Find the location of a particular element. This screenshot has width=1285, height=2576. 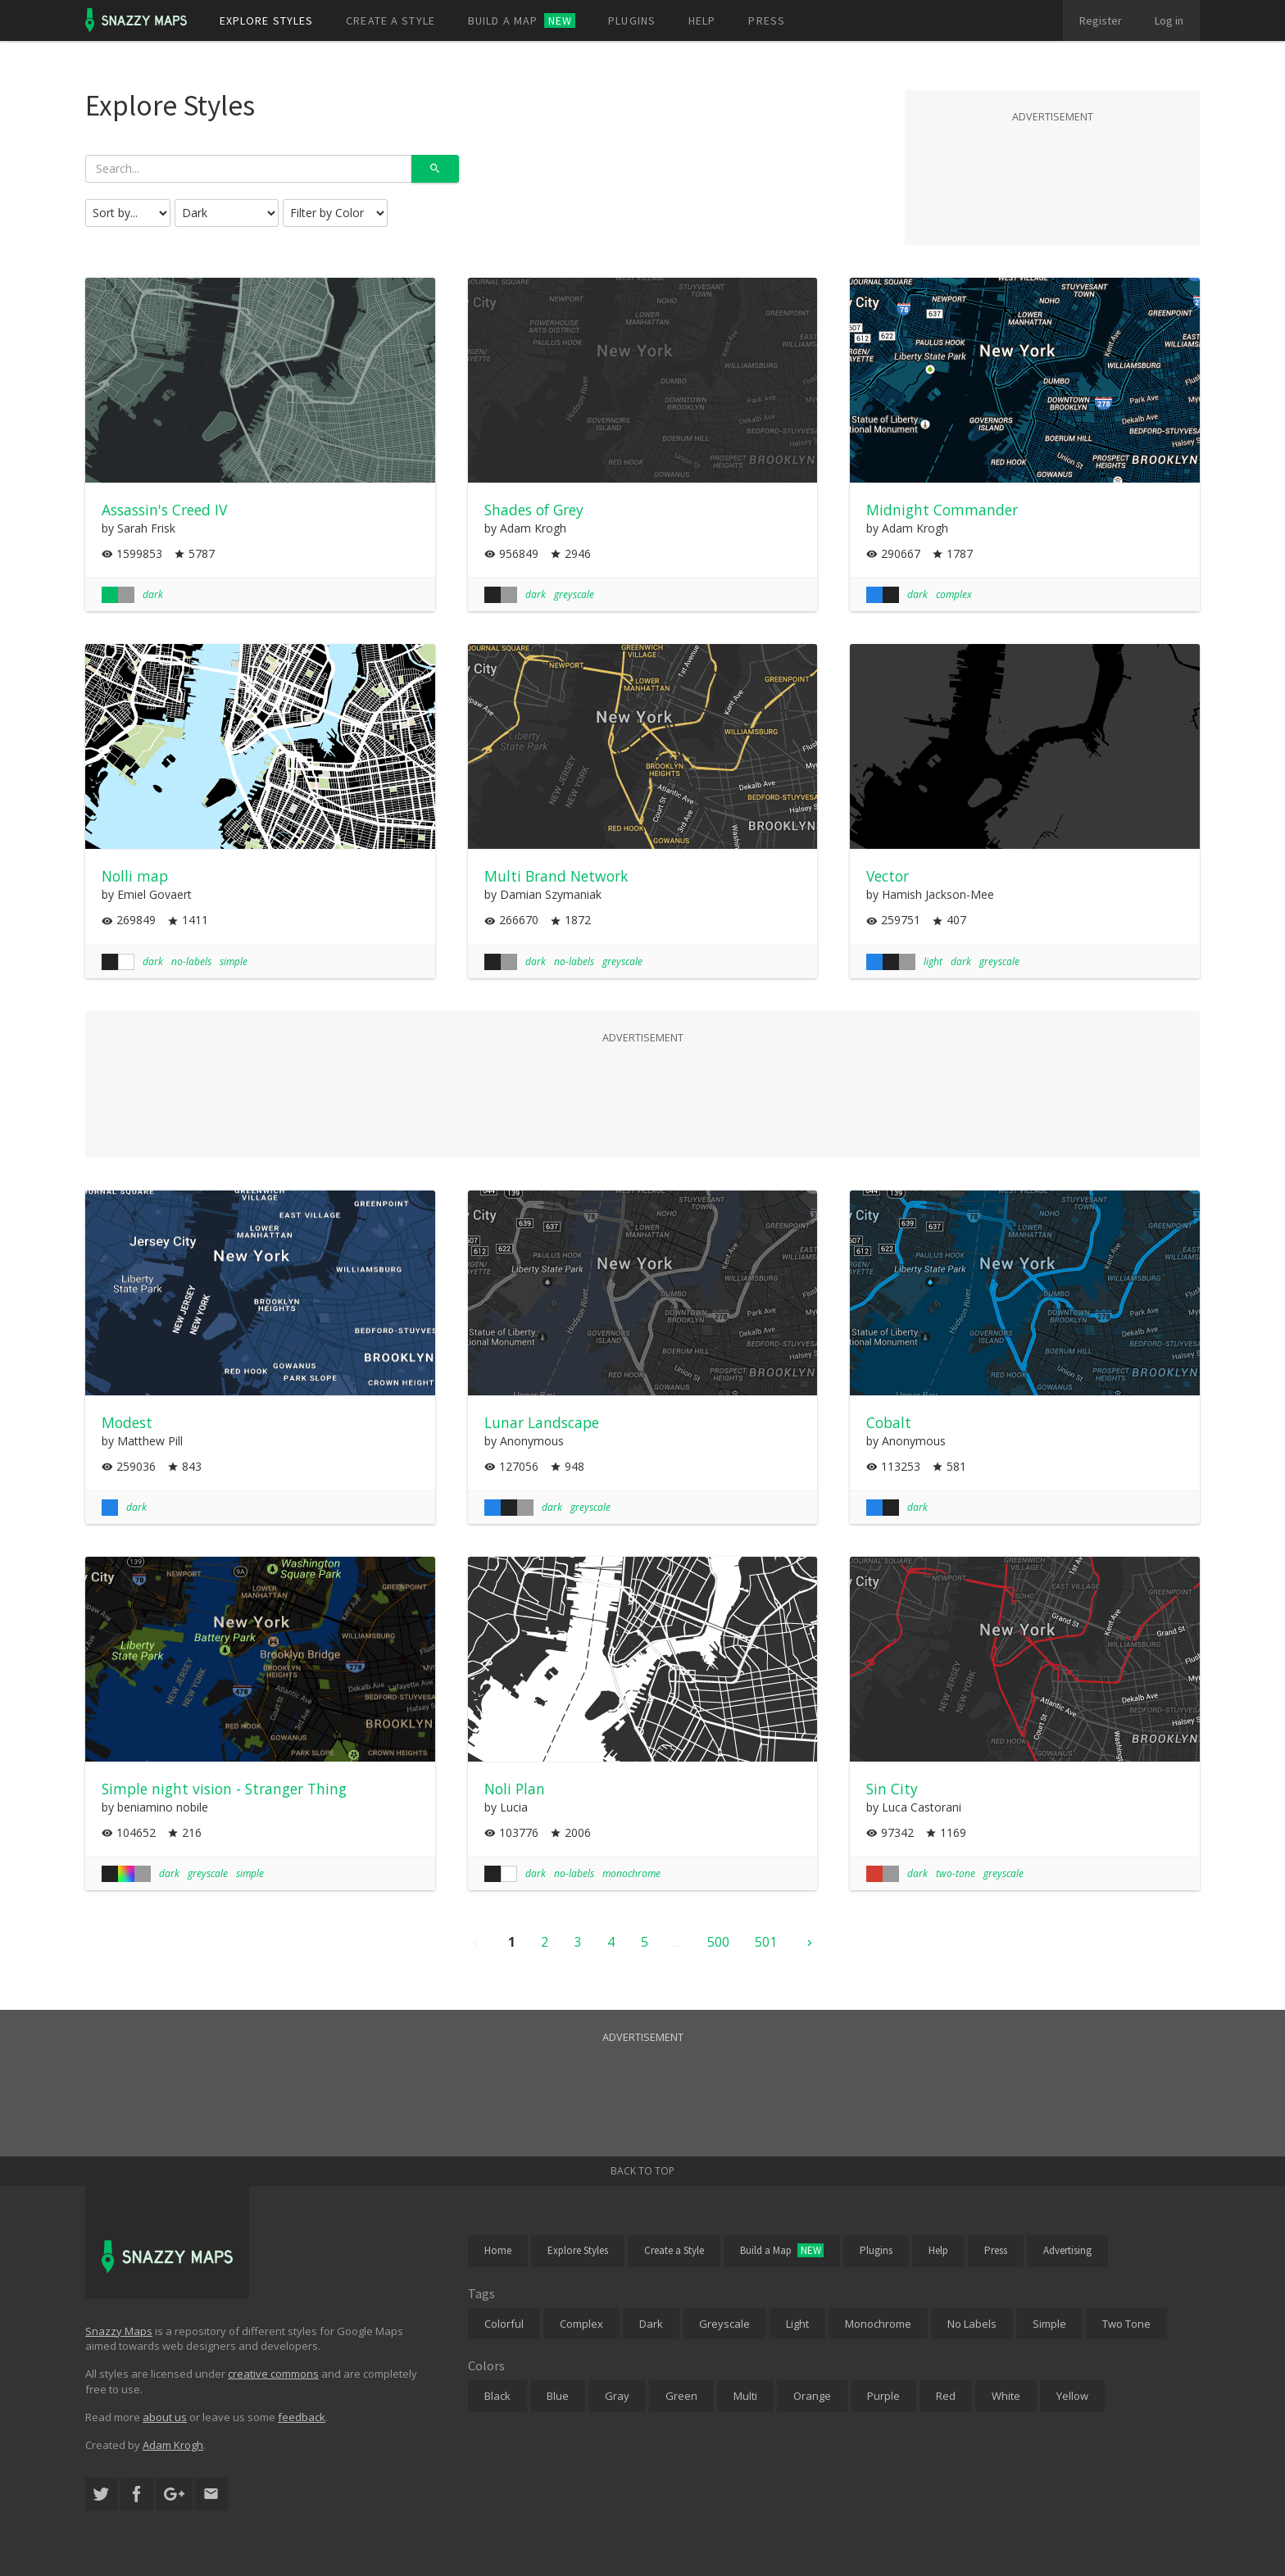

[Advertisement] is located at coordinates (1052, 167).